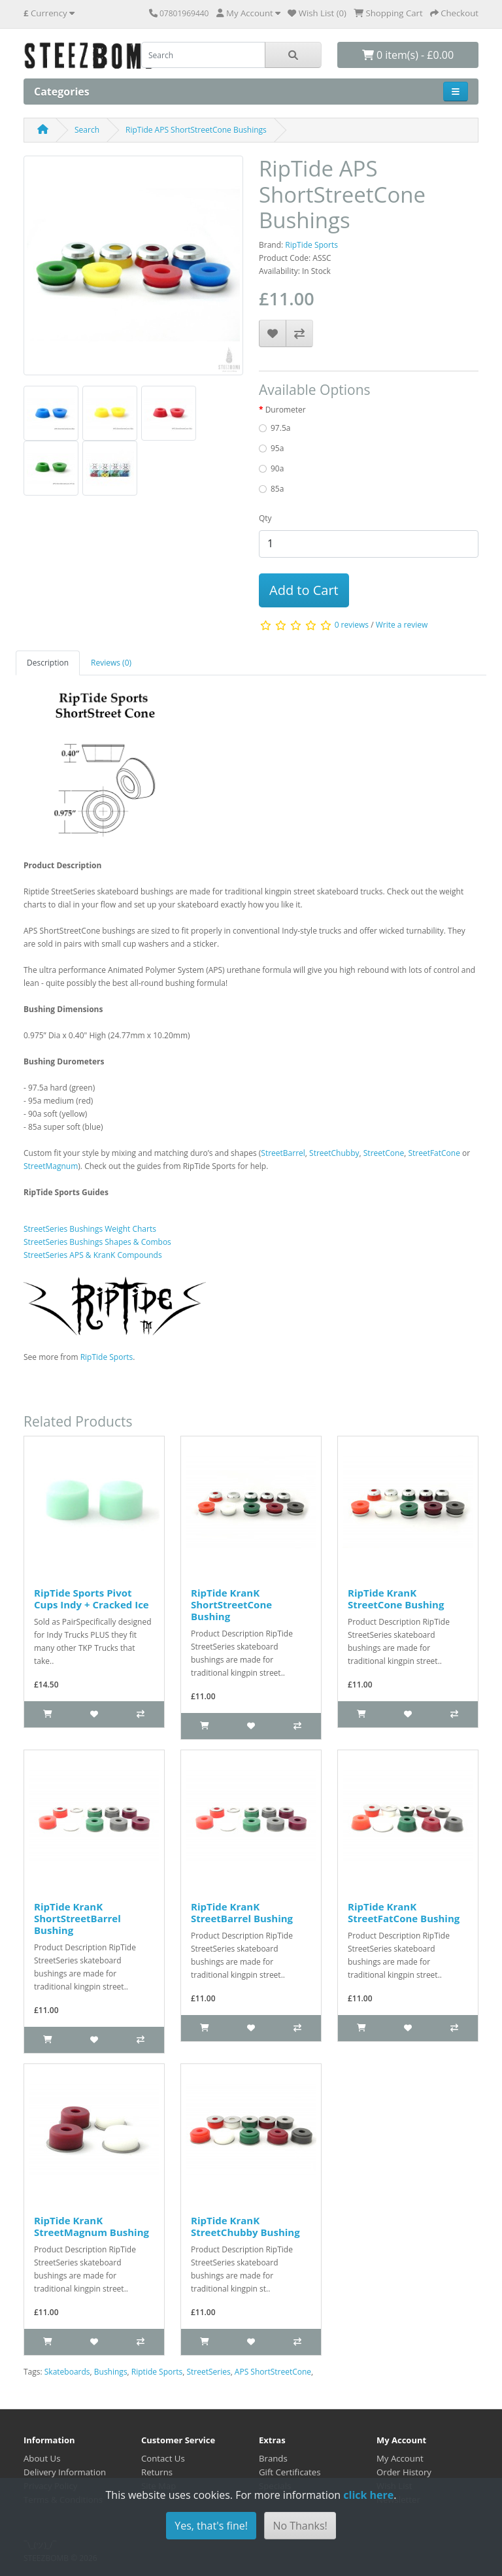 This screenshot has height=2576, width=502. Describe the element at coordinates (48, 662) in the screenshot. I see `Description` at that location.